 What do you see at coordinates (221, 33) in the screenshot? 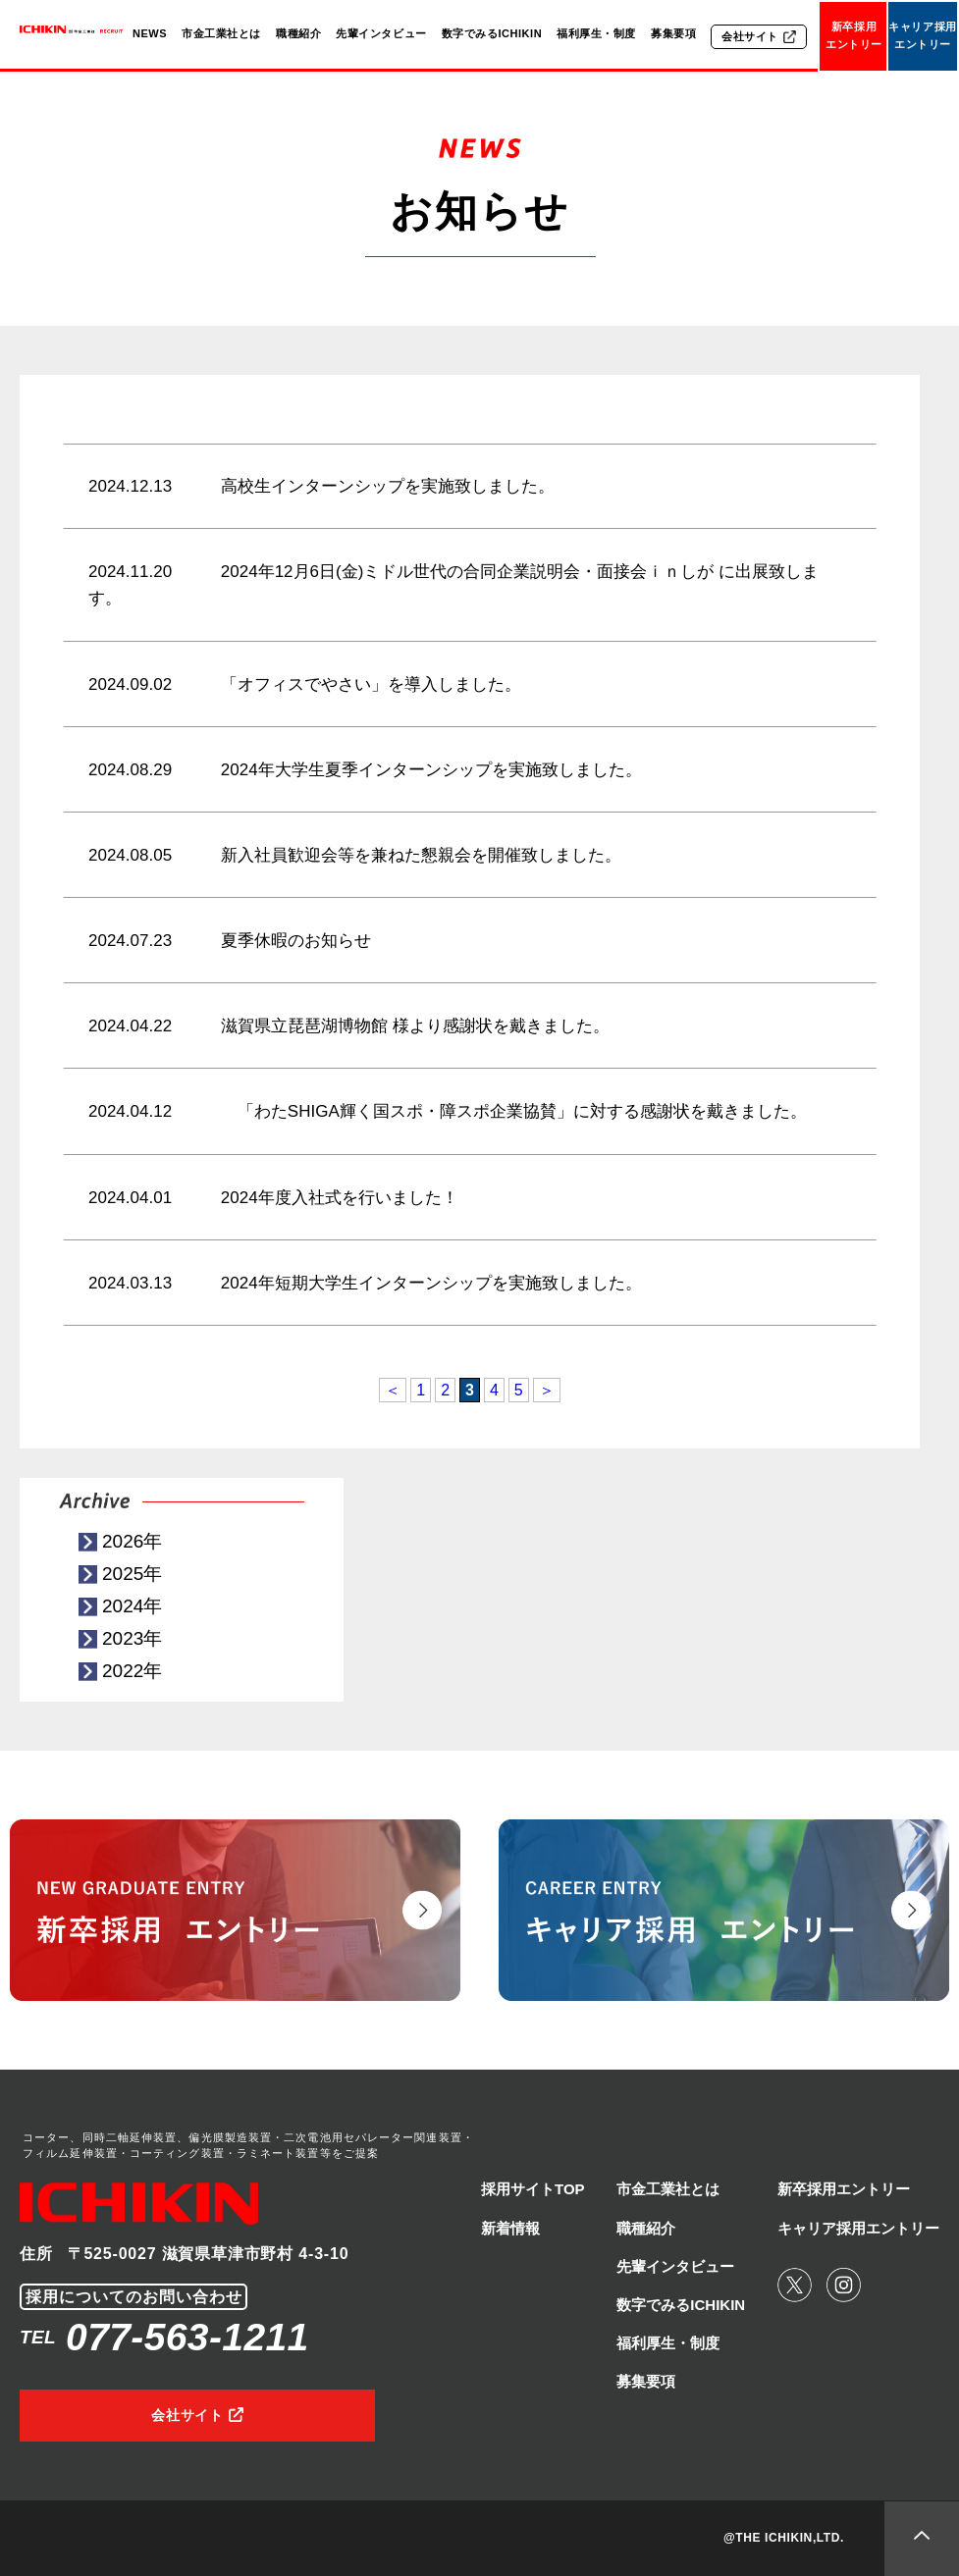
I see `市金工業社とは` at bounding box center [221, 33].